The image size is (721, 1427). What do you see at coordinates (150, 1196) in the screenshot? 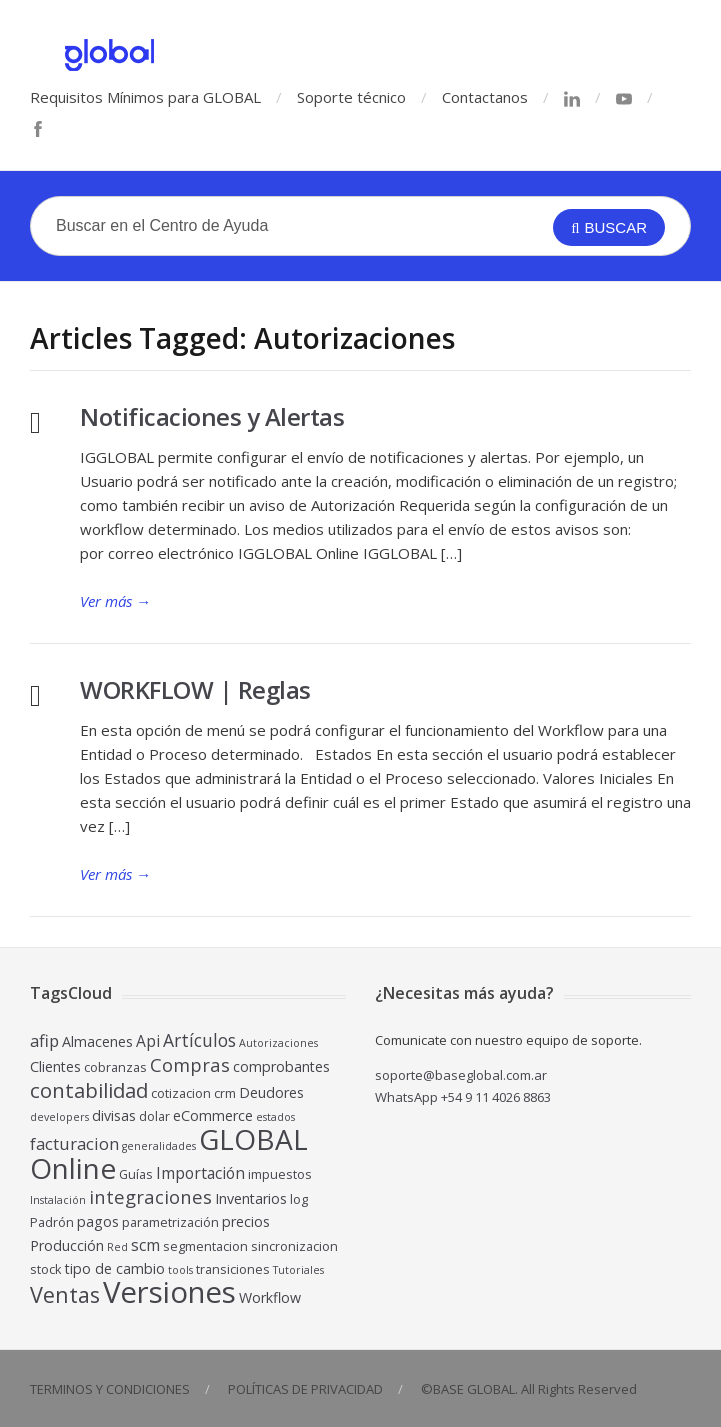
I see `integraciones` at bounding box center [150, 1196].